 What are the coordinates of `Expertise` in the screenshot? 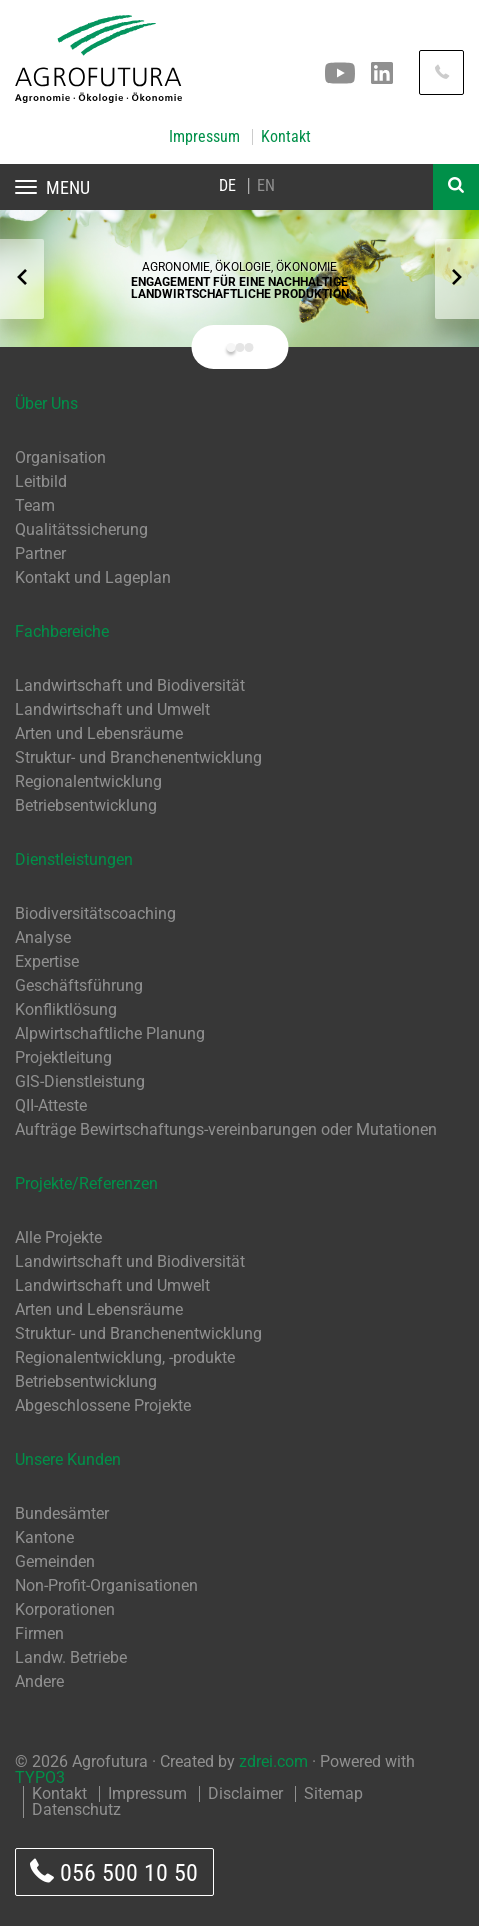 It's located at (47, 961).